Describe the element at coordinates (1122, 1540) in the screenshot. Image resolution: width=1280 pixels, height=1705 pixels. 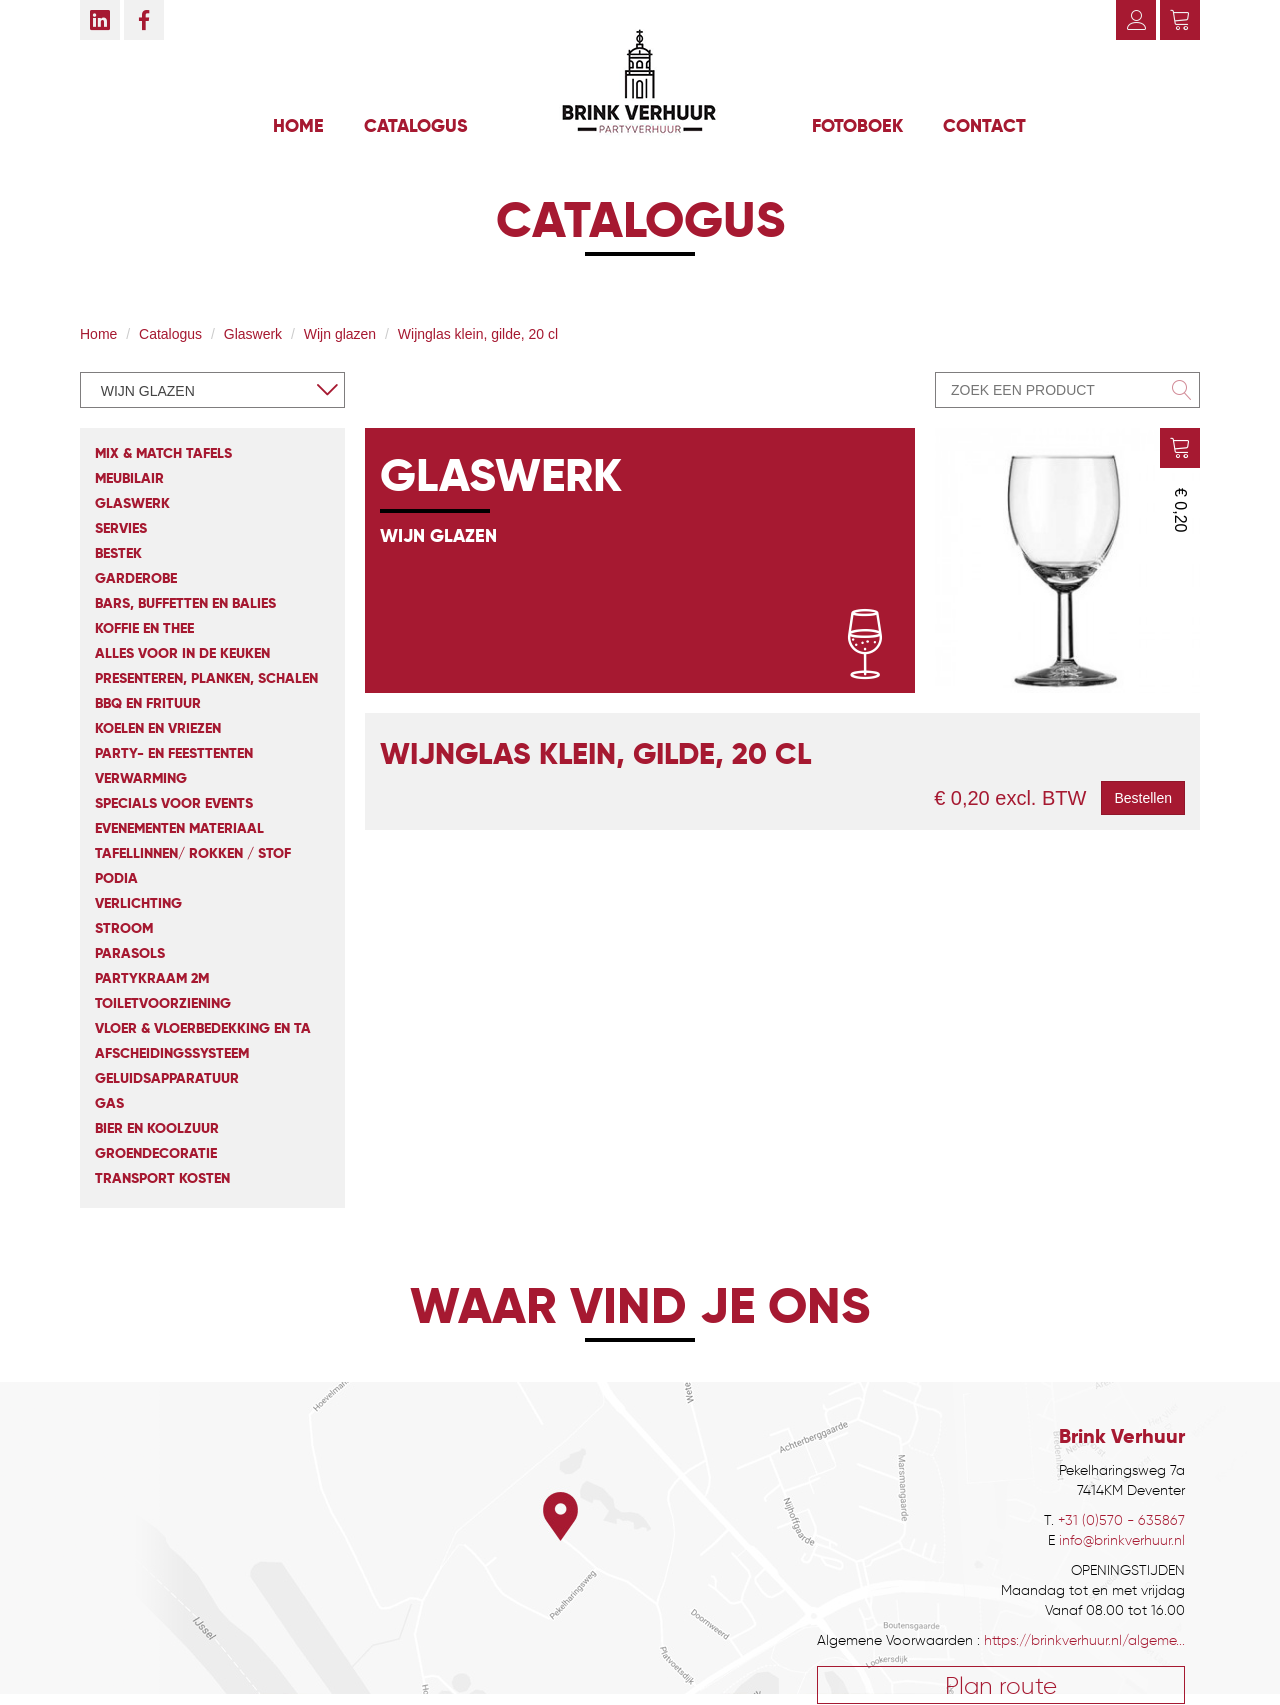
I see `info@brinkverhuur.nl` at that location.